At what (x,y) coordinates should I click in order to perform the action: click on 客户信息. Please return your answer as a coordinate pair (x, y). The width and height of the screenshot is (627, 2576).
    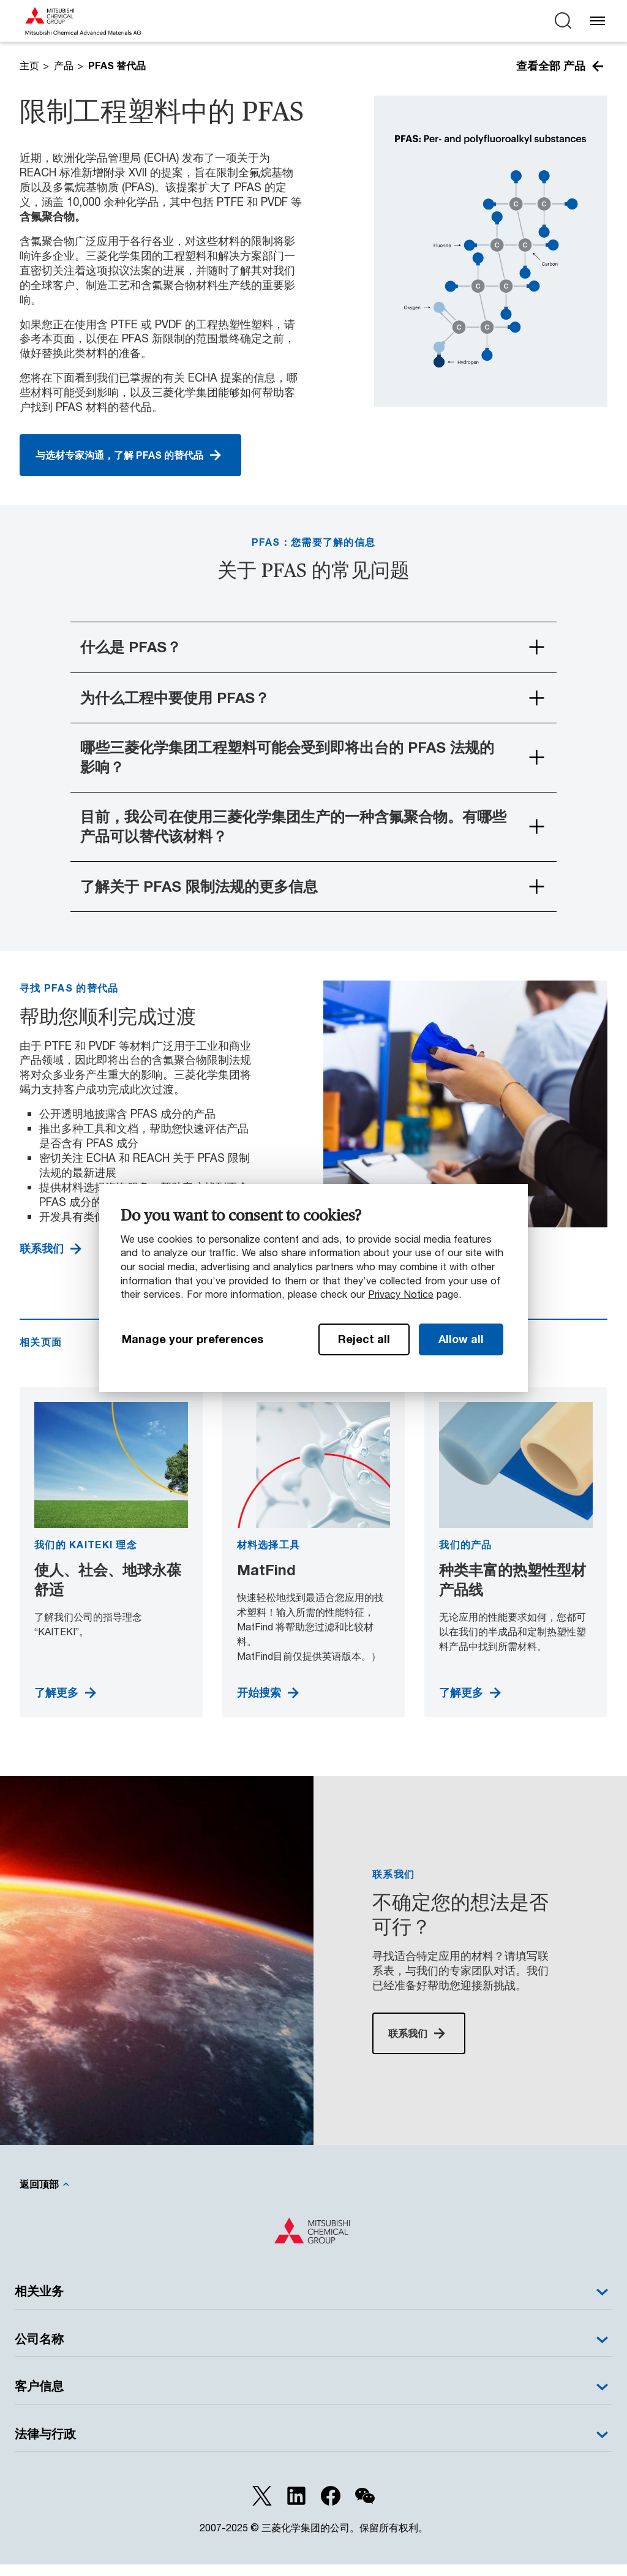
    Looking at the image, I should click on (313, 2398).